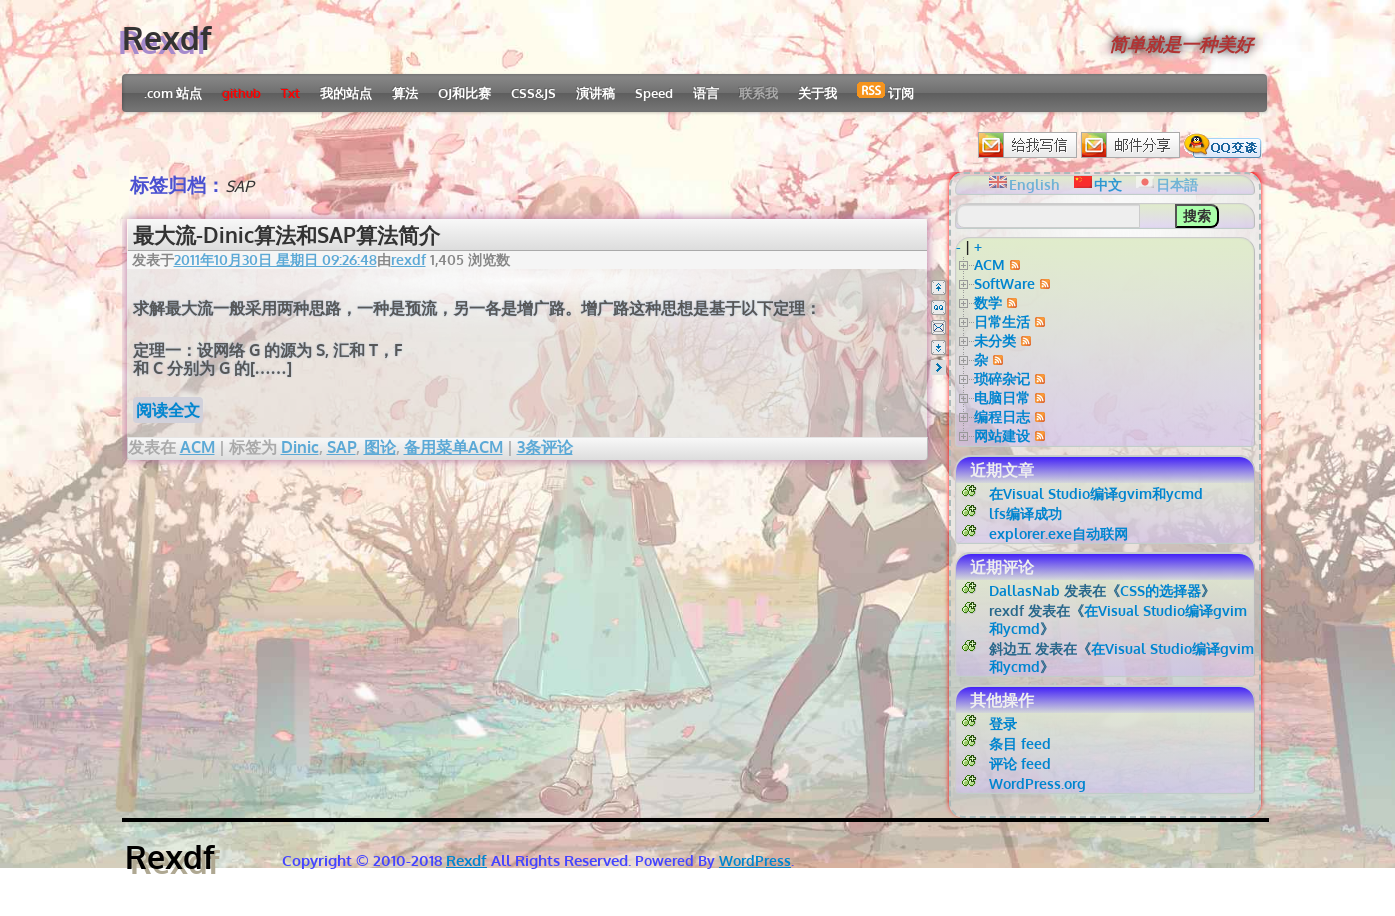 The width and height of the screenshot is (1395, 916). What do you see at coordinates (1096, 493) in the screenshot?
I see `在Visual Studio编译gvim和ycmd` at bounding box center [1096, 493].